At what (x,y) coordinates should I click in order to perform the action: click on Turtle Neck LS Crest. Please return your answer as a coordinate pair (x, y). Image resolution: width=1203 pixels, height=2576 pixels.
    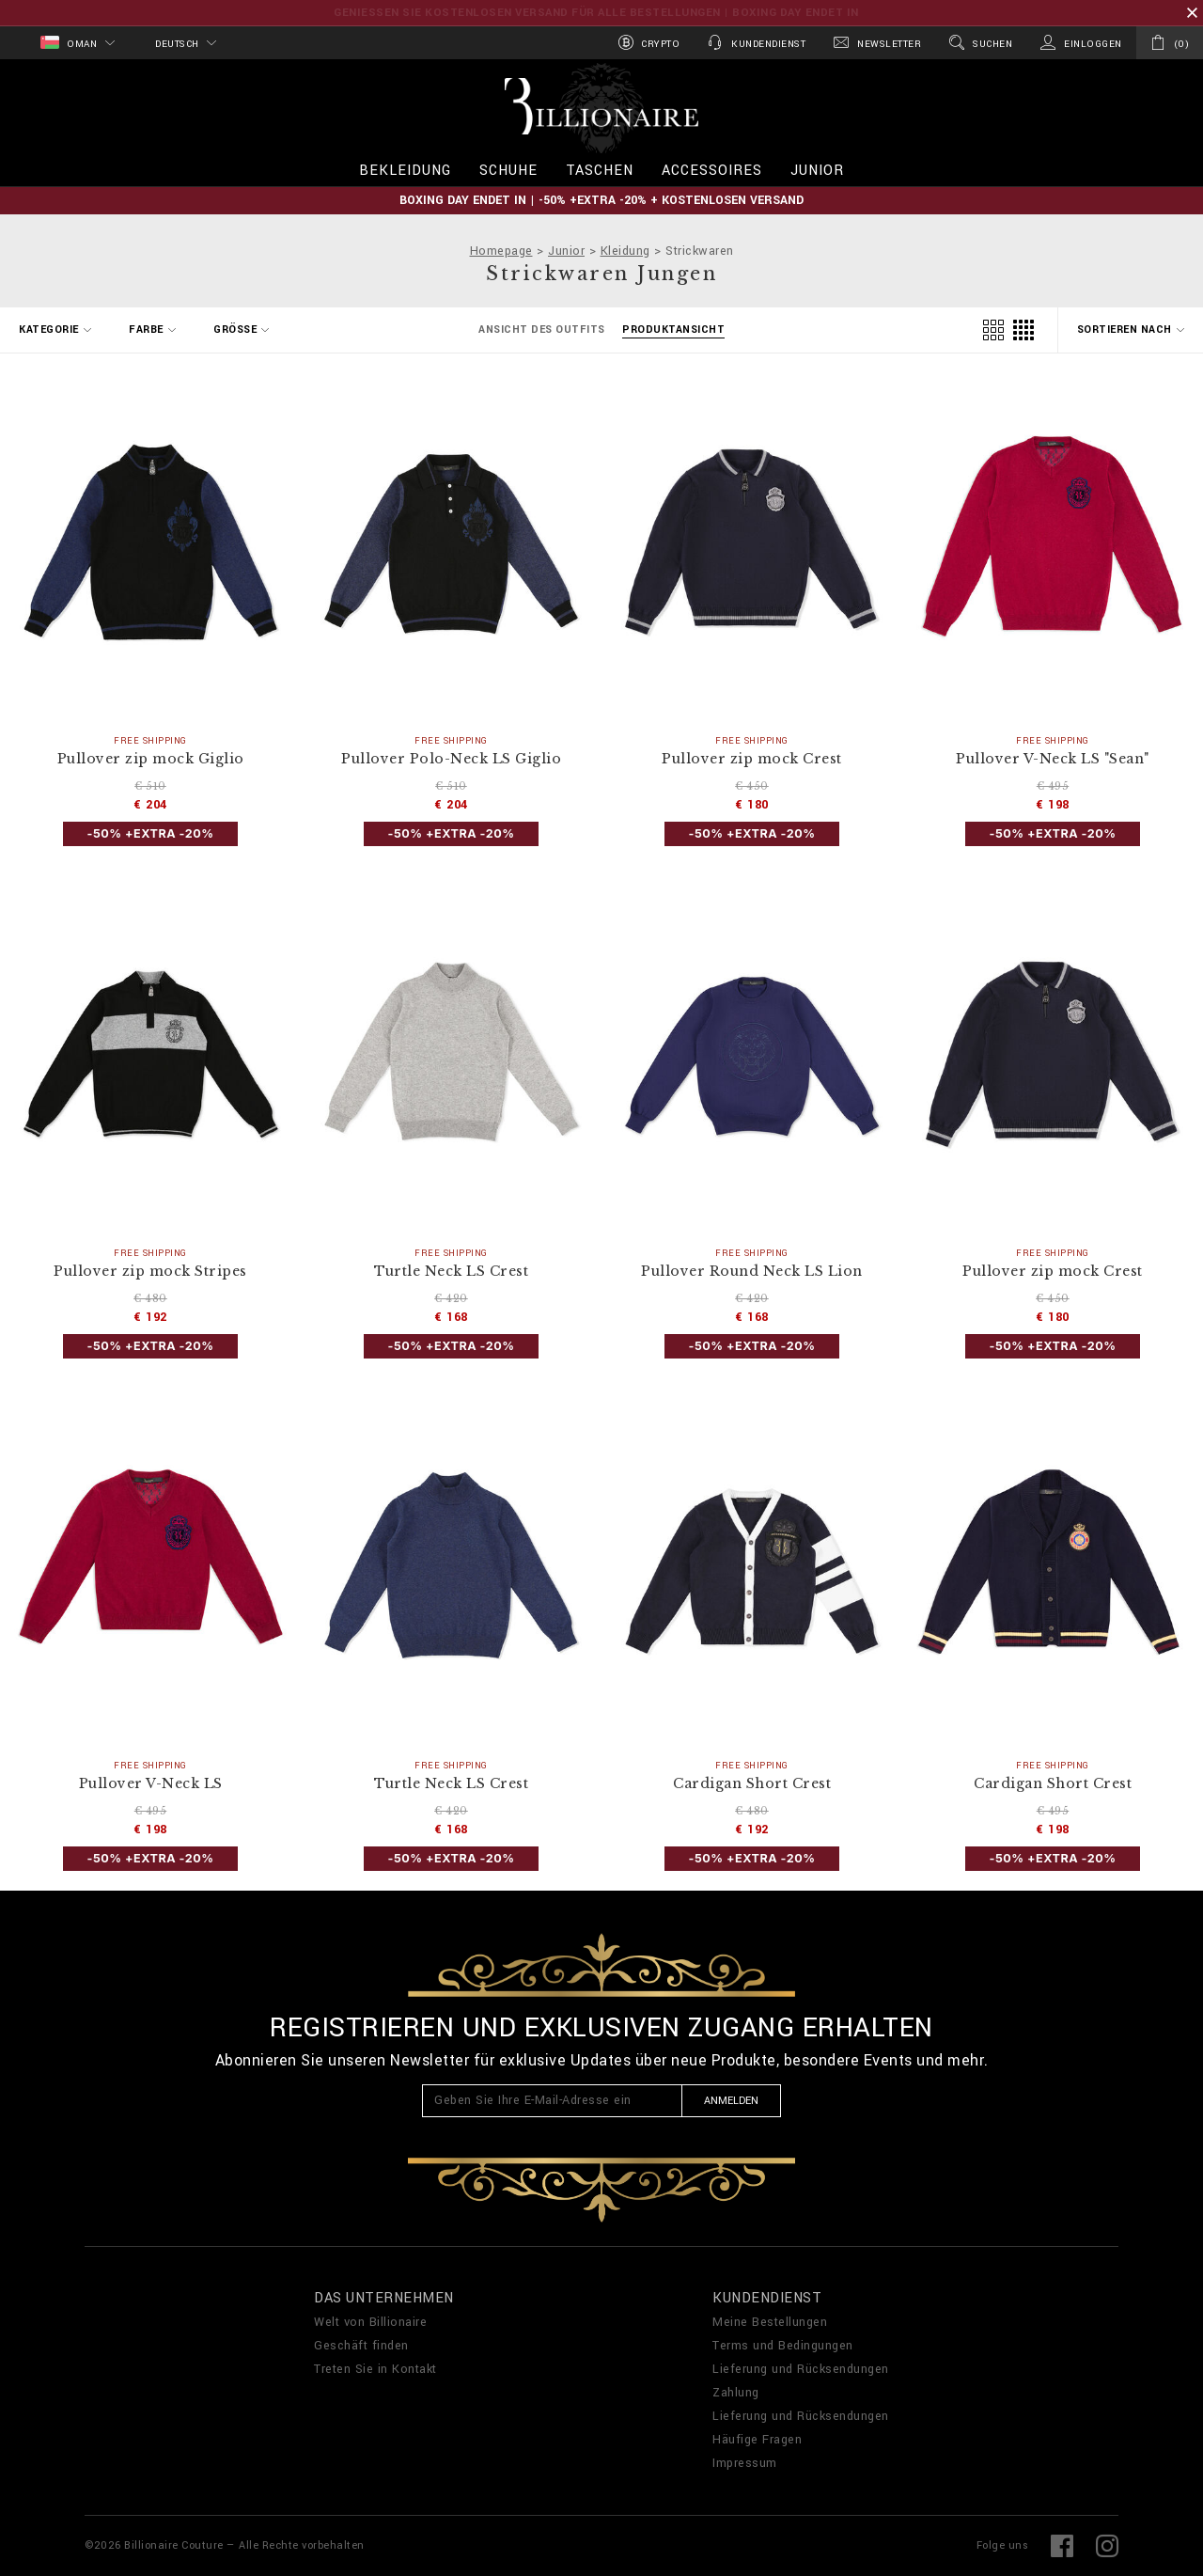
    Looking at the image, I should click on (451, 1272).